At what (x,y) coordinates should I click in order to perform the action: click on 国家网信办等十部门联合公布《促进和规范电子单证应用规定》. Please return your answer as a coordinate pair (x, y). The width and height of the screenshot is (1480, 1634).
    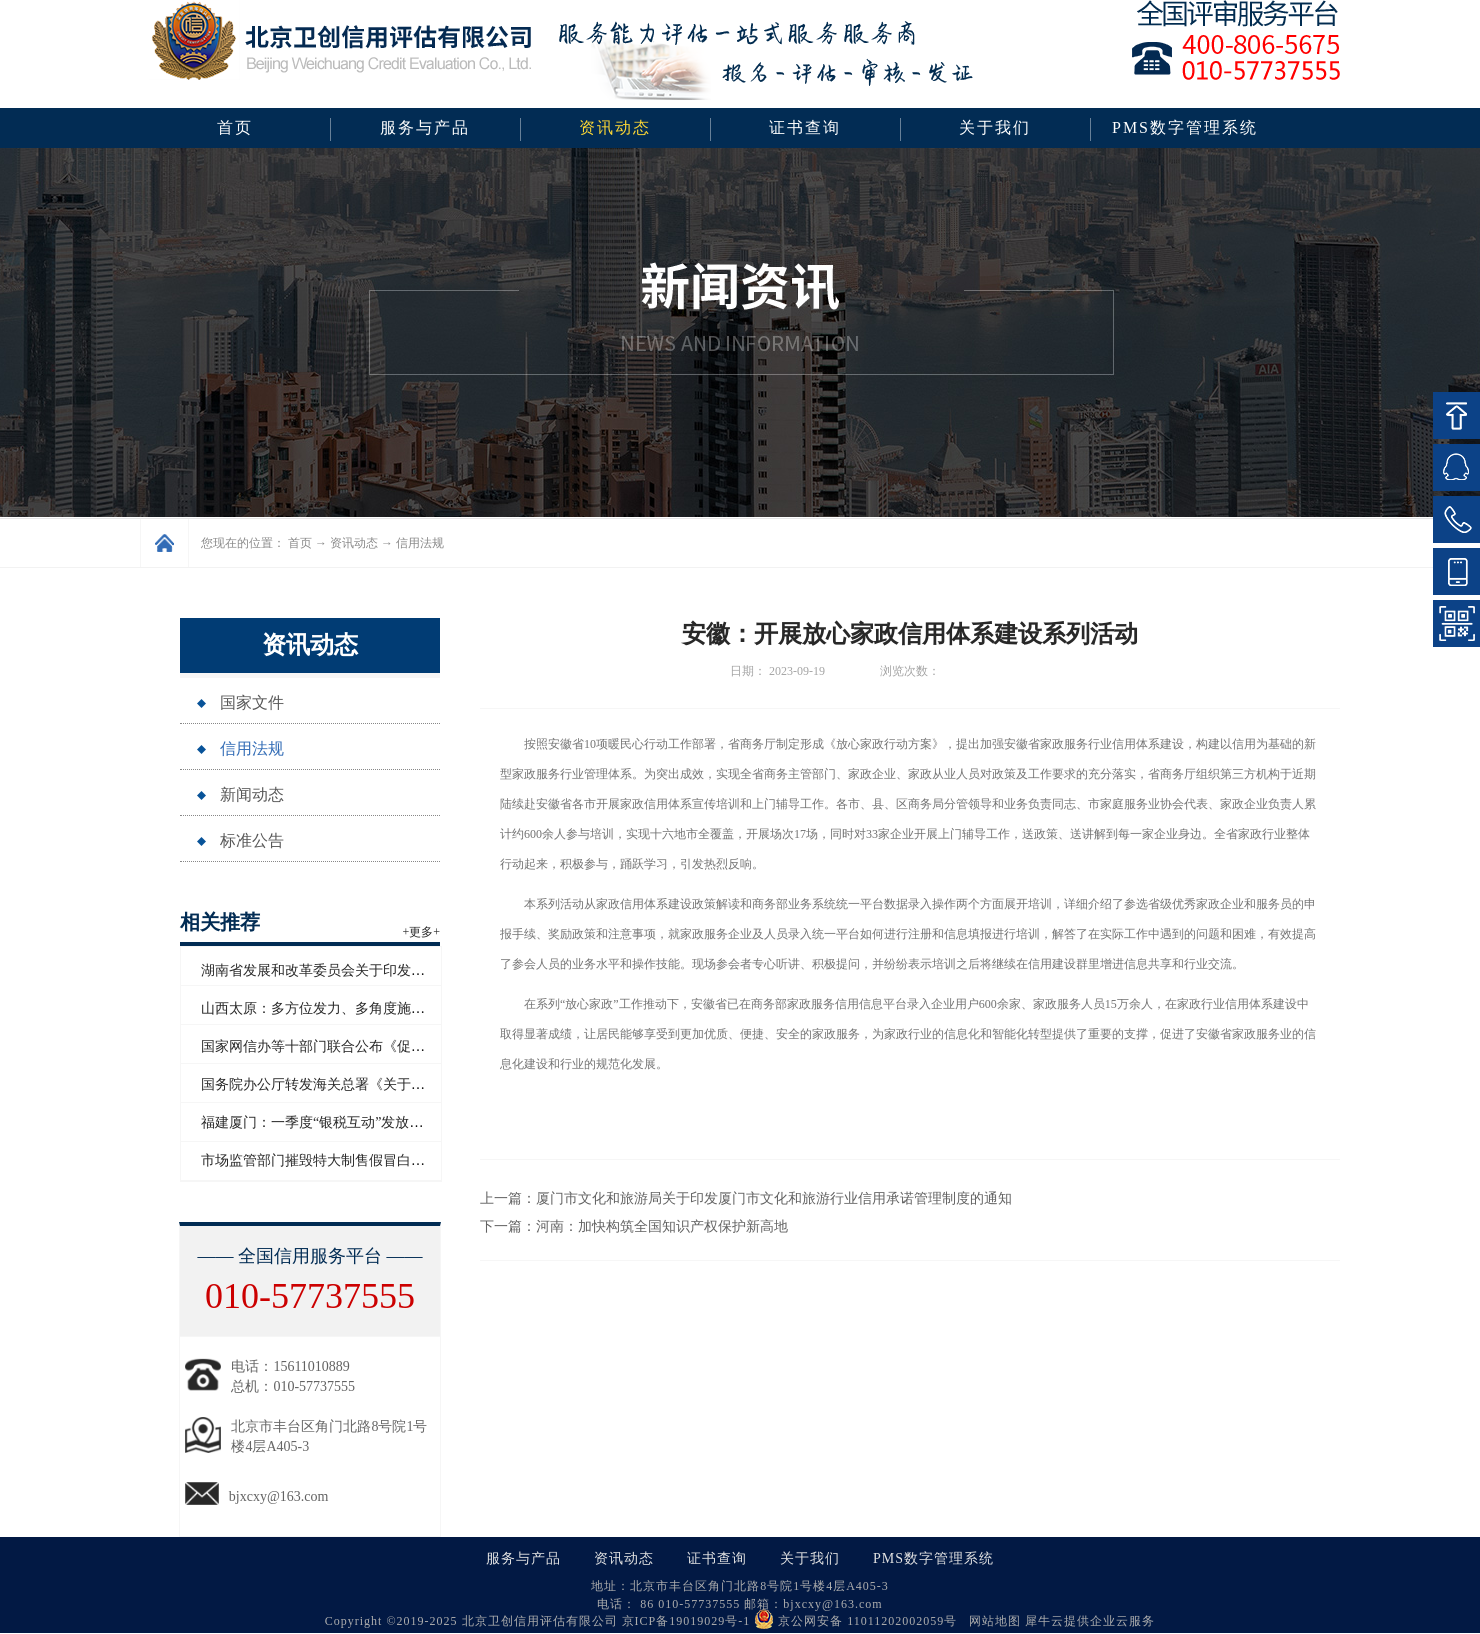
    Looking at the image, I should click on (397, 1046).